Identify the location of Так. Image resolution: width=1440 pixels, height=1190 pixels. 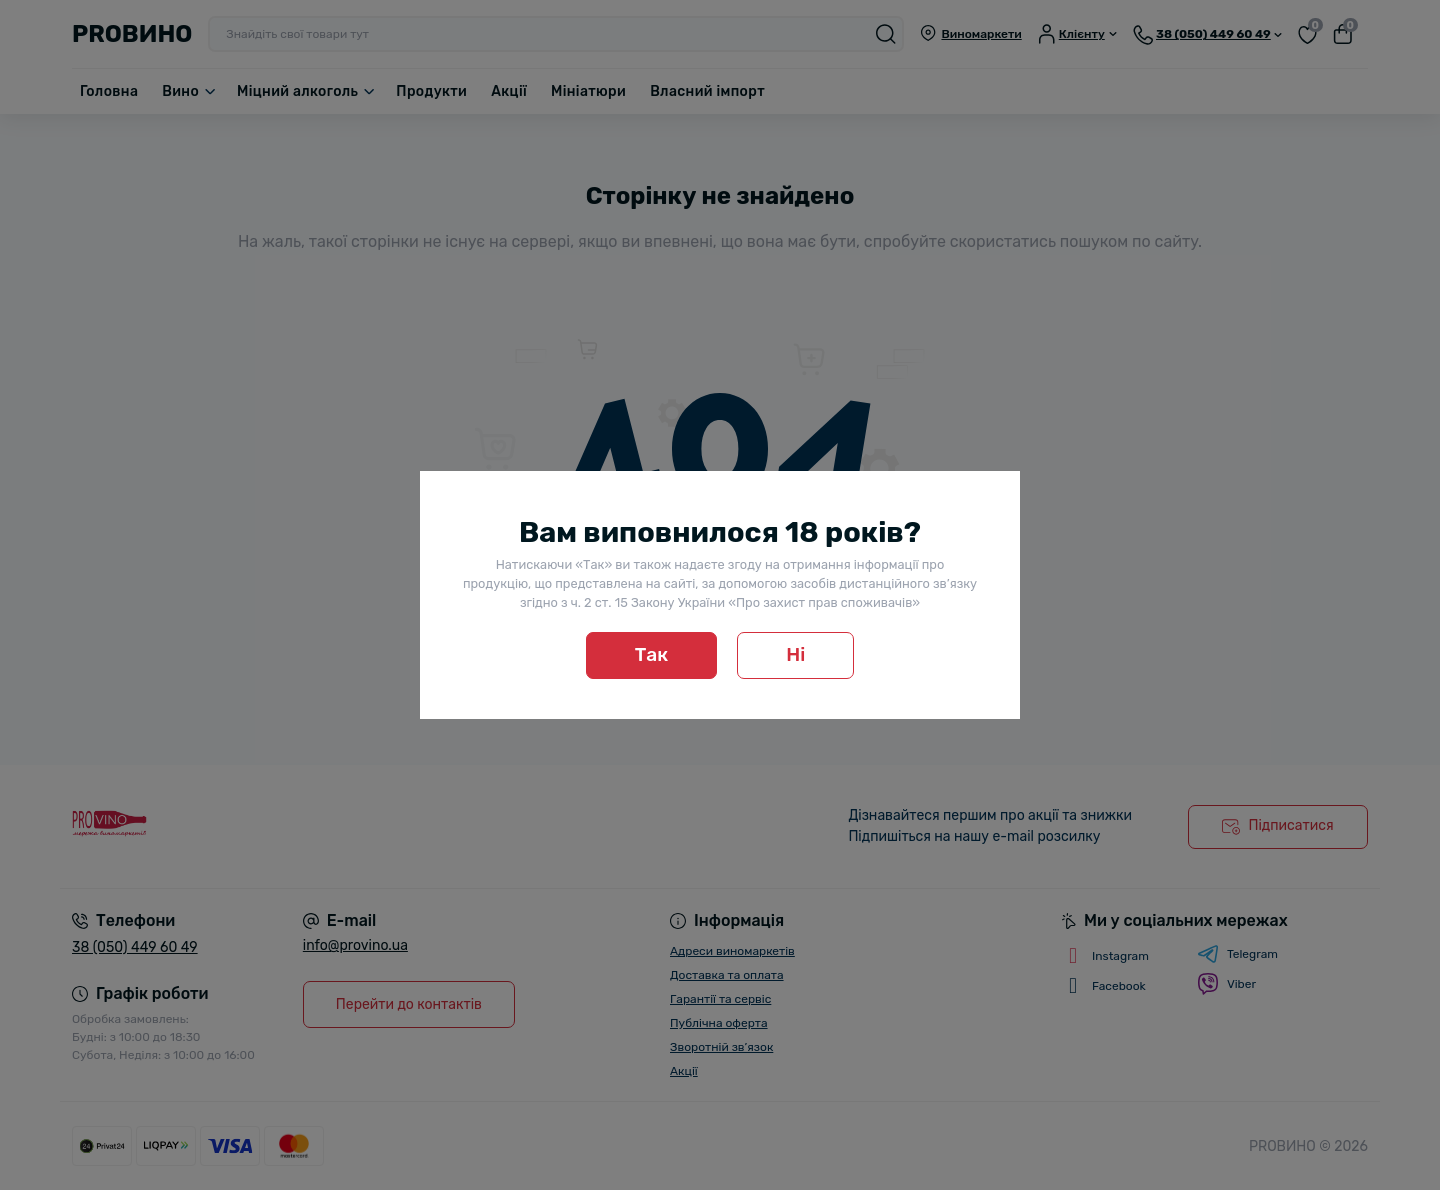
(652, 654).